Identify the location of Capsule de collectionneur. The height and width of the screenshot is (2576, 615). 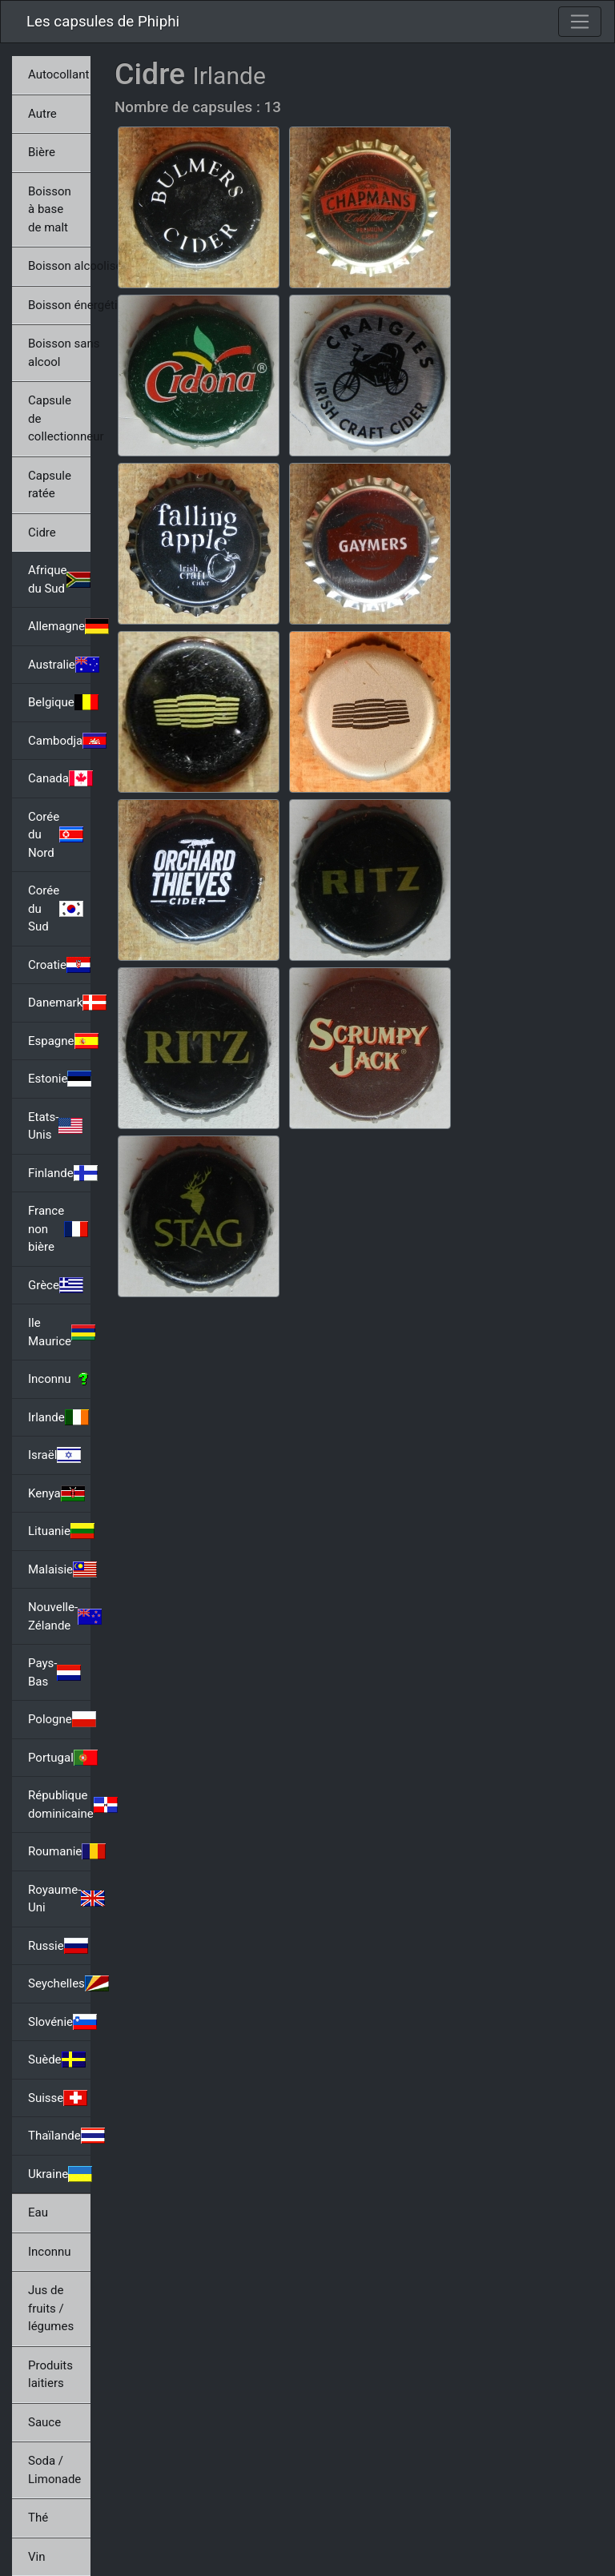
(59, 418).